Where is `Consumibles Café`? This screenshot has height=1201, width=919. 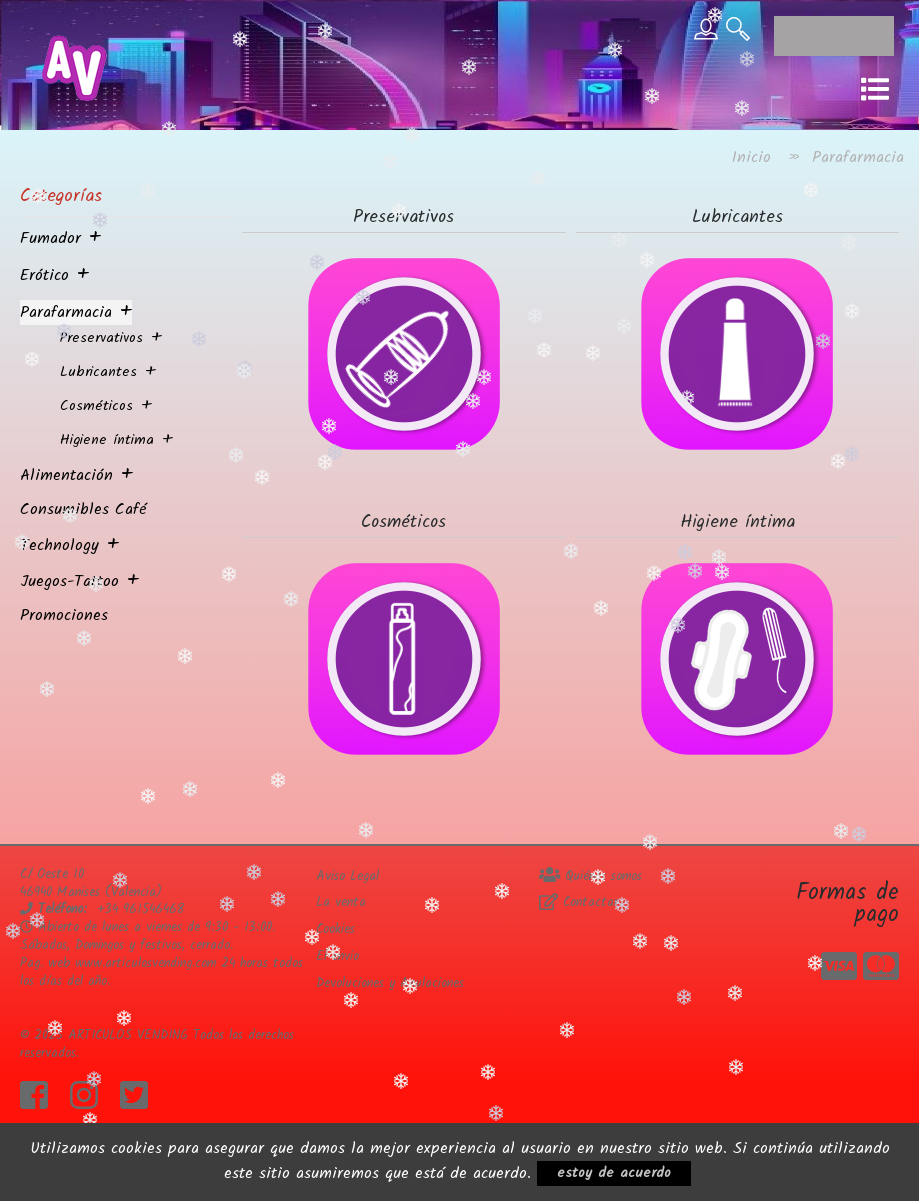 Consumibles Café is located at coordinates (83, 509).